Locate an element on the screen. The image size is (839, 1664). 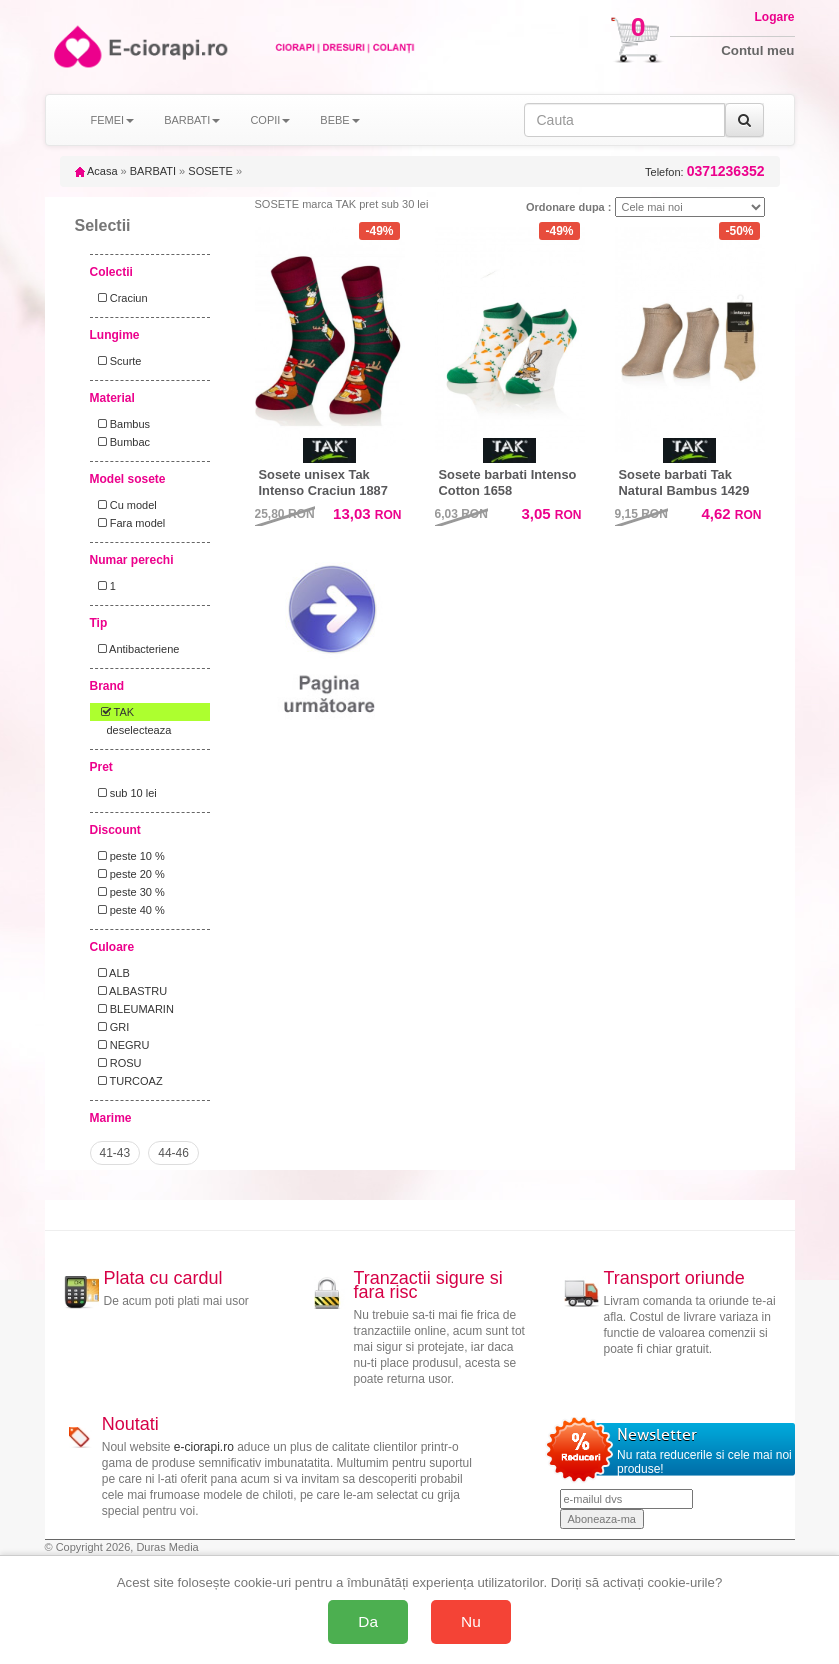
Telefon: is located at coordinates (704, 171).